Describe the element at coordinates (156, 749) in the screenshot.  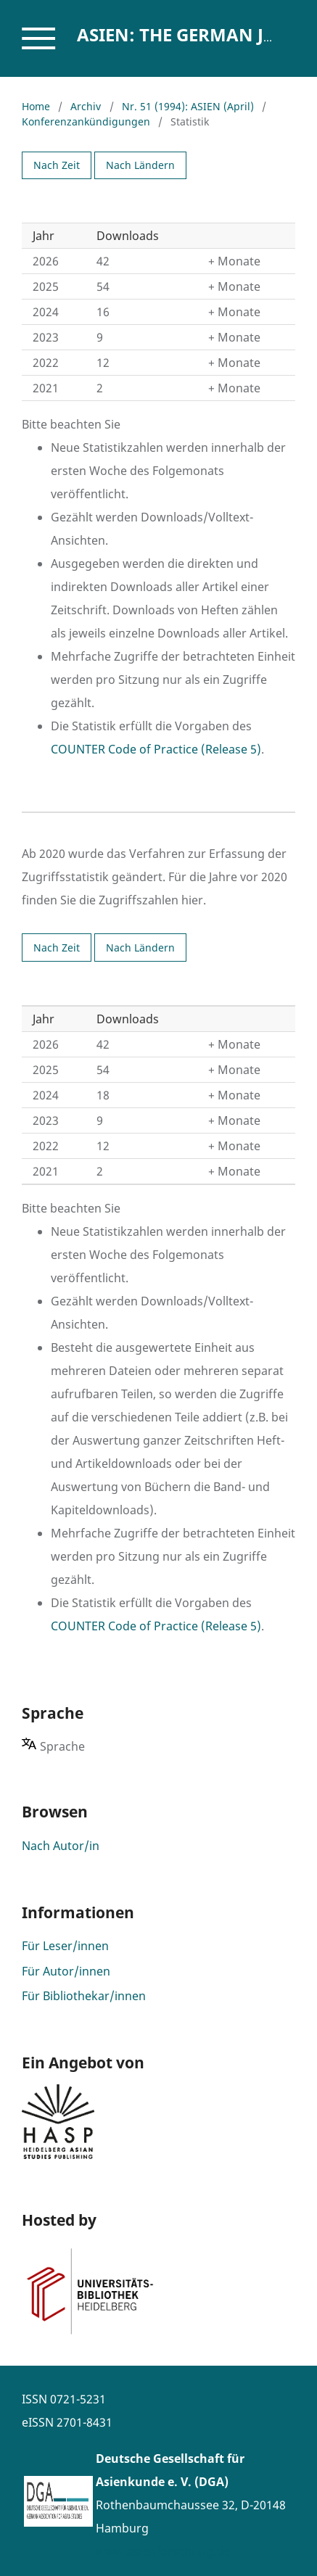
I see `COUNTER Code of Practice (Release 5)` at that location.